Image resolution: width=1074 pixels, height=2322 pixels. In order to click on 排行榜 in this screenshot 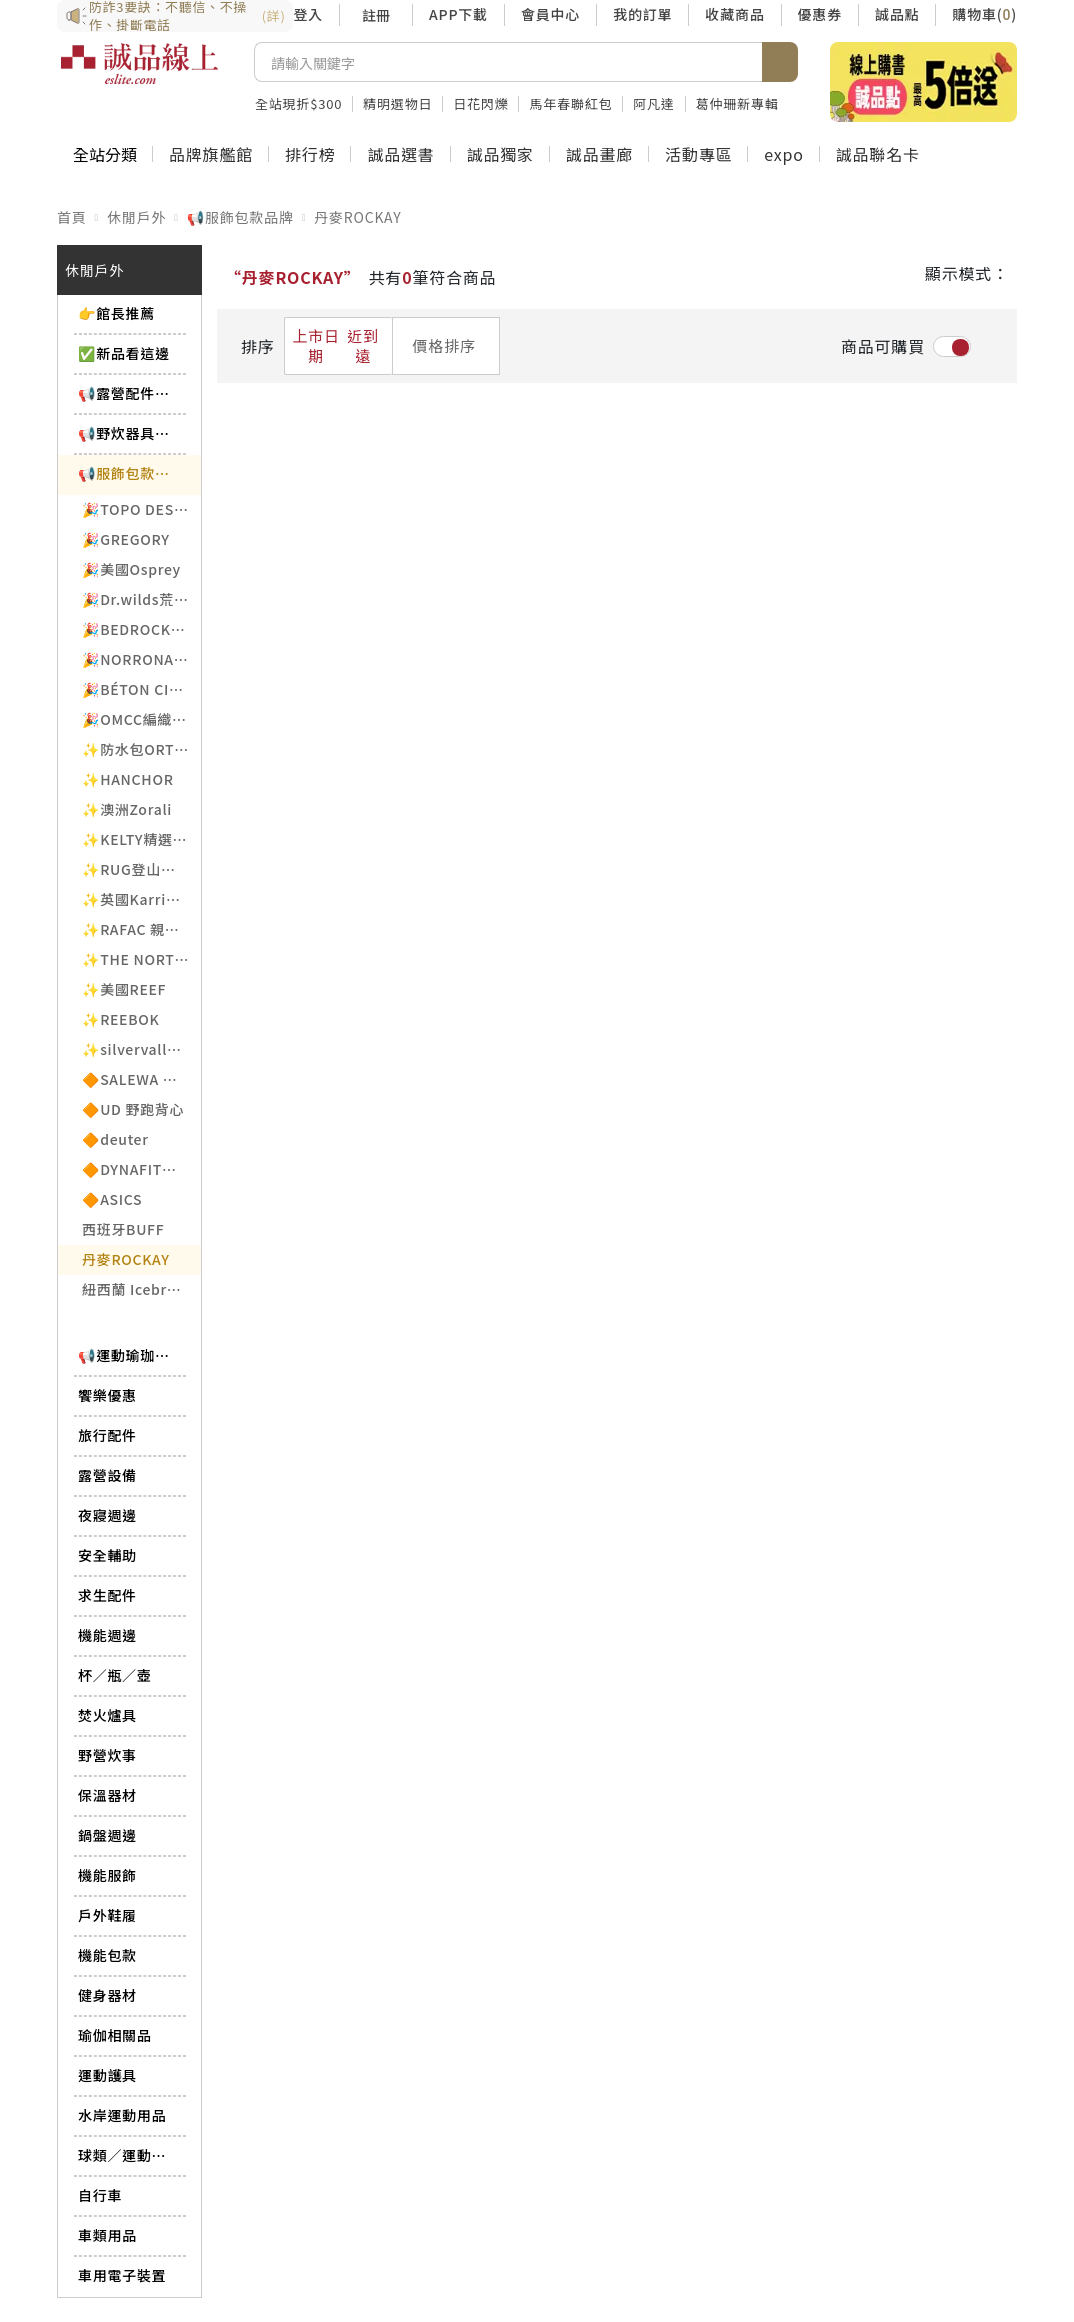, I will do `click(310, 154)`.